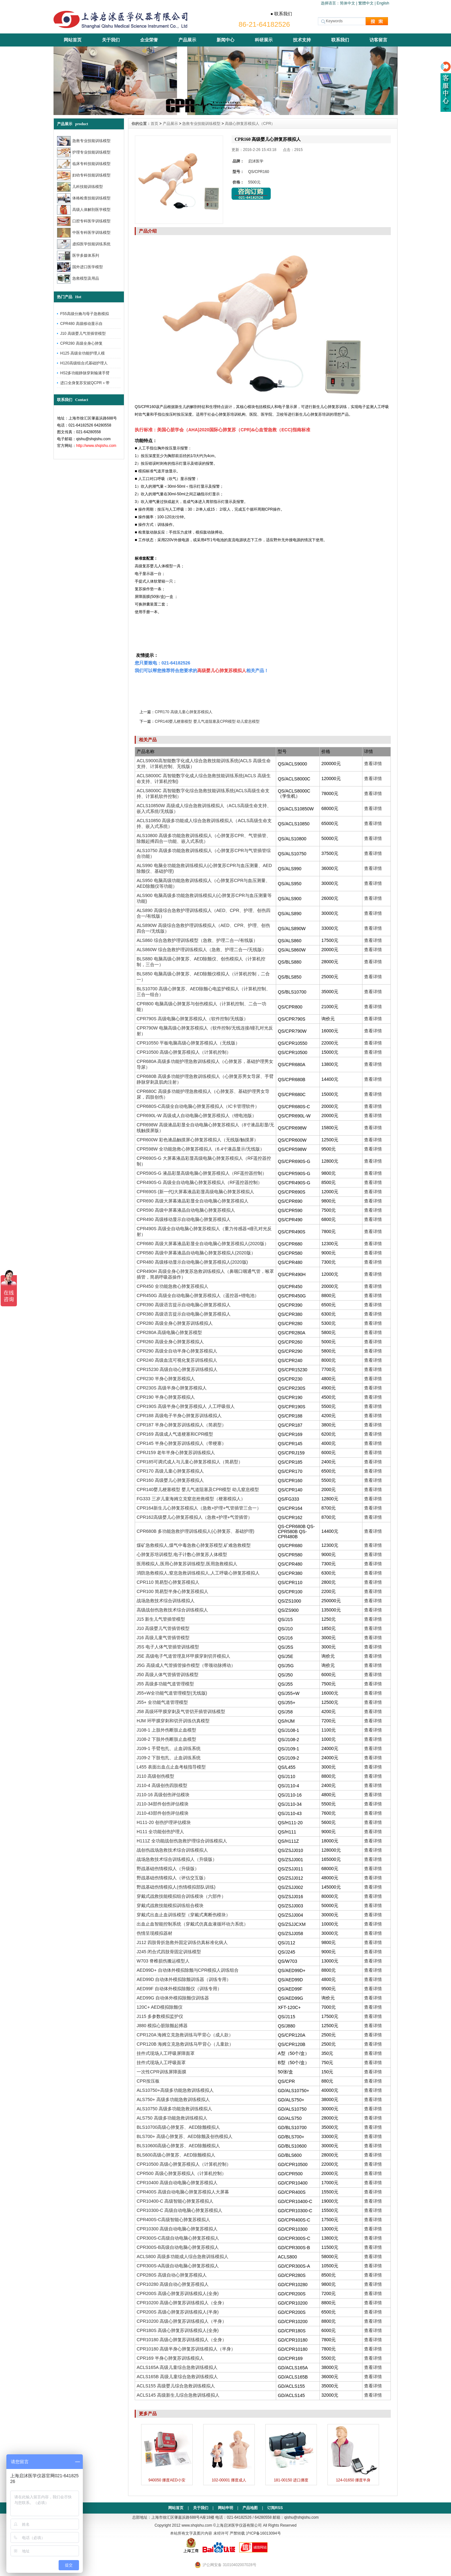 The width and height of the screenshot is (451, 2576). I want to click on CPR140婴儿梗塞模型 婴儿气道阻塞及CPR模型 幼儿窒息模型, so click(207, 721).